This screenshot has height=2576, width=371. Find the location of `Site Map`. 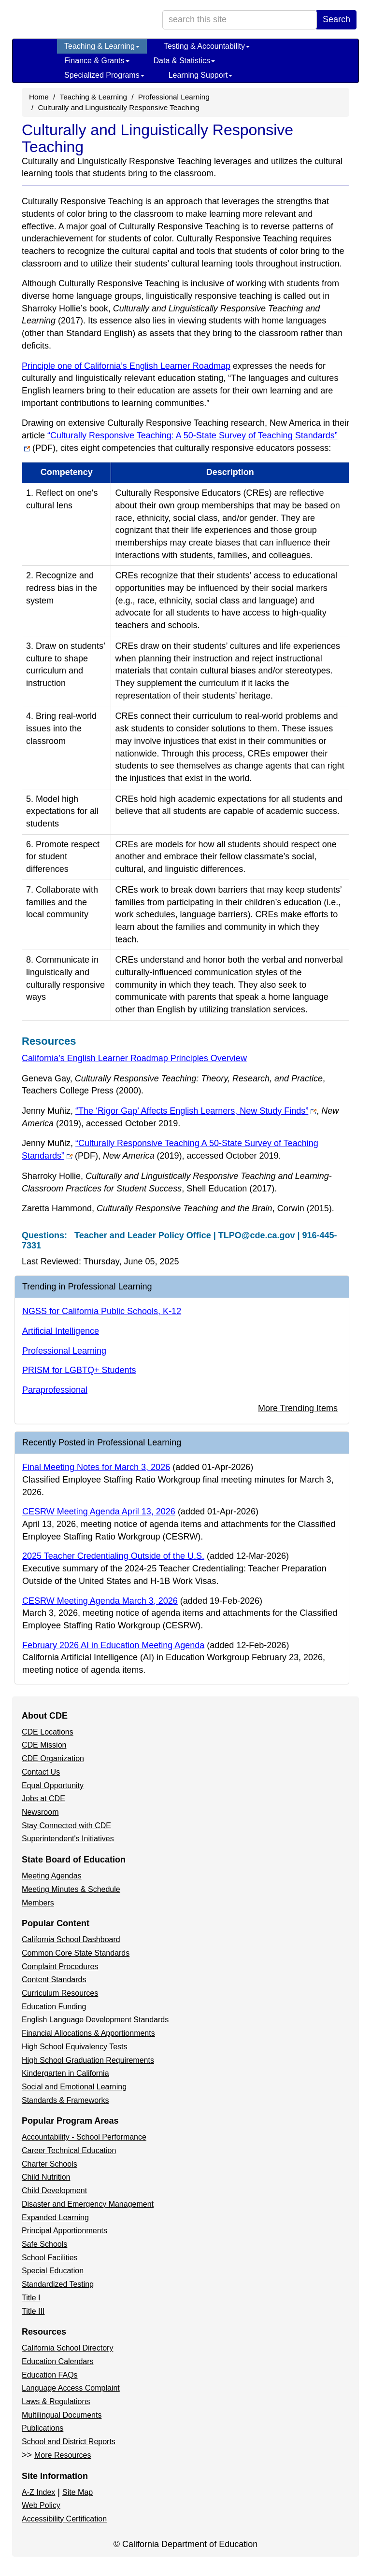

Site Map is located at coordinates (77, 2492).